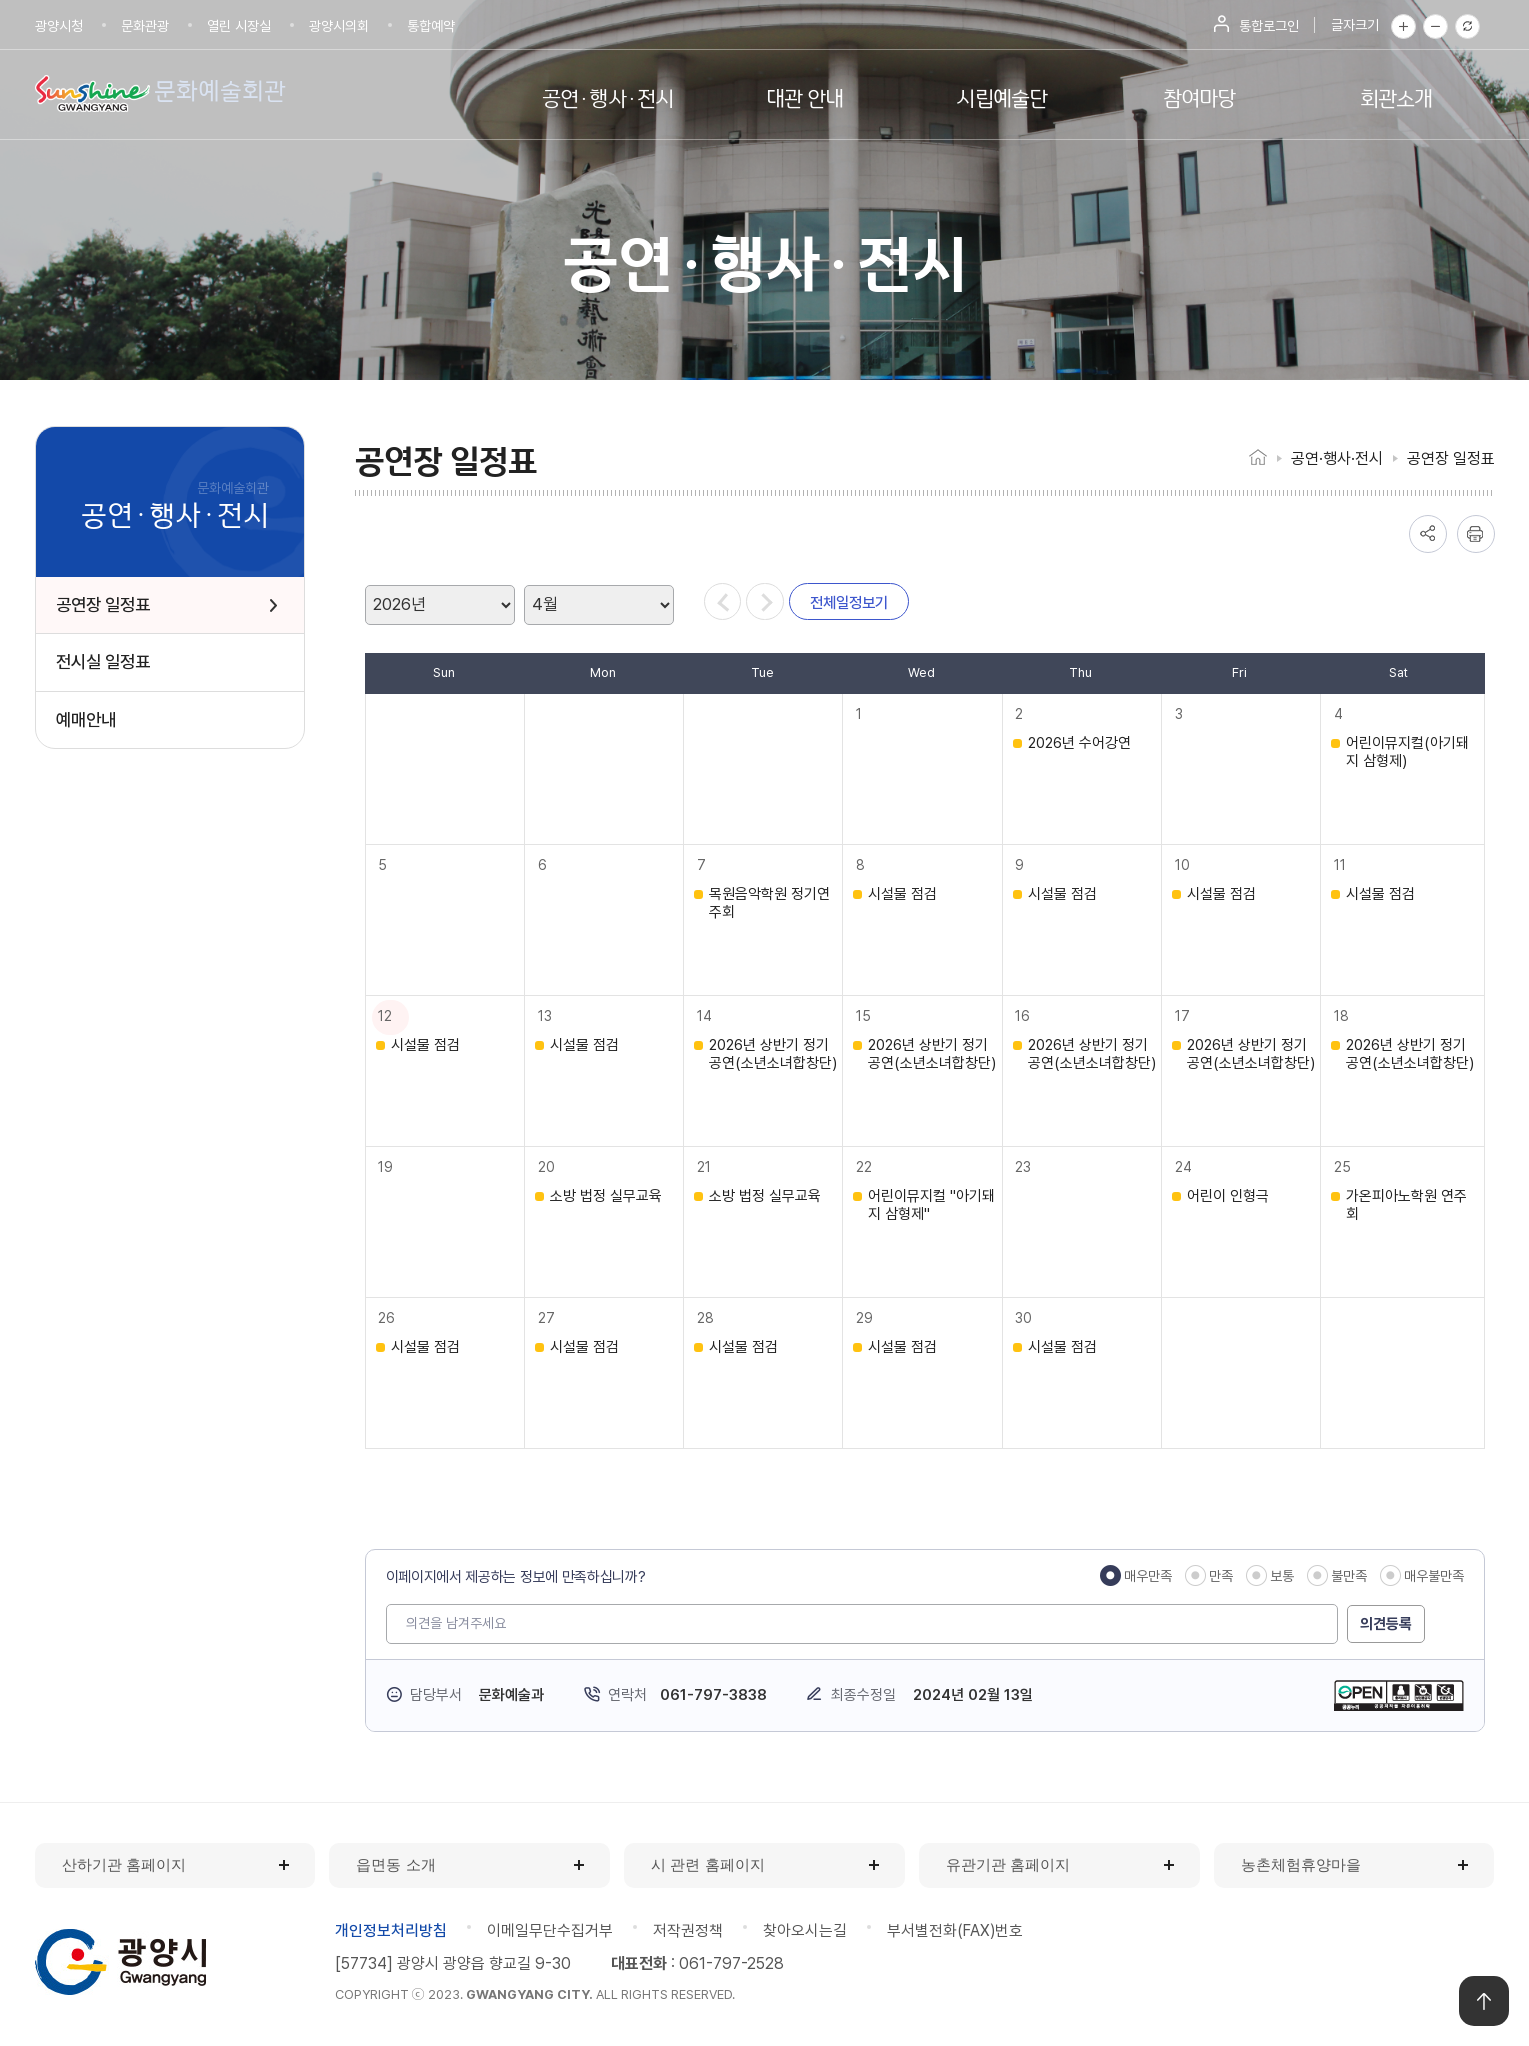 This screenshot has height=2046, width=1529. What do you see at coordinates (707, 1864) in the screenshot?
I see `시 관련 홈페이지` at bounding box center [707, 1864].